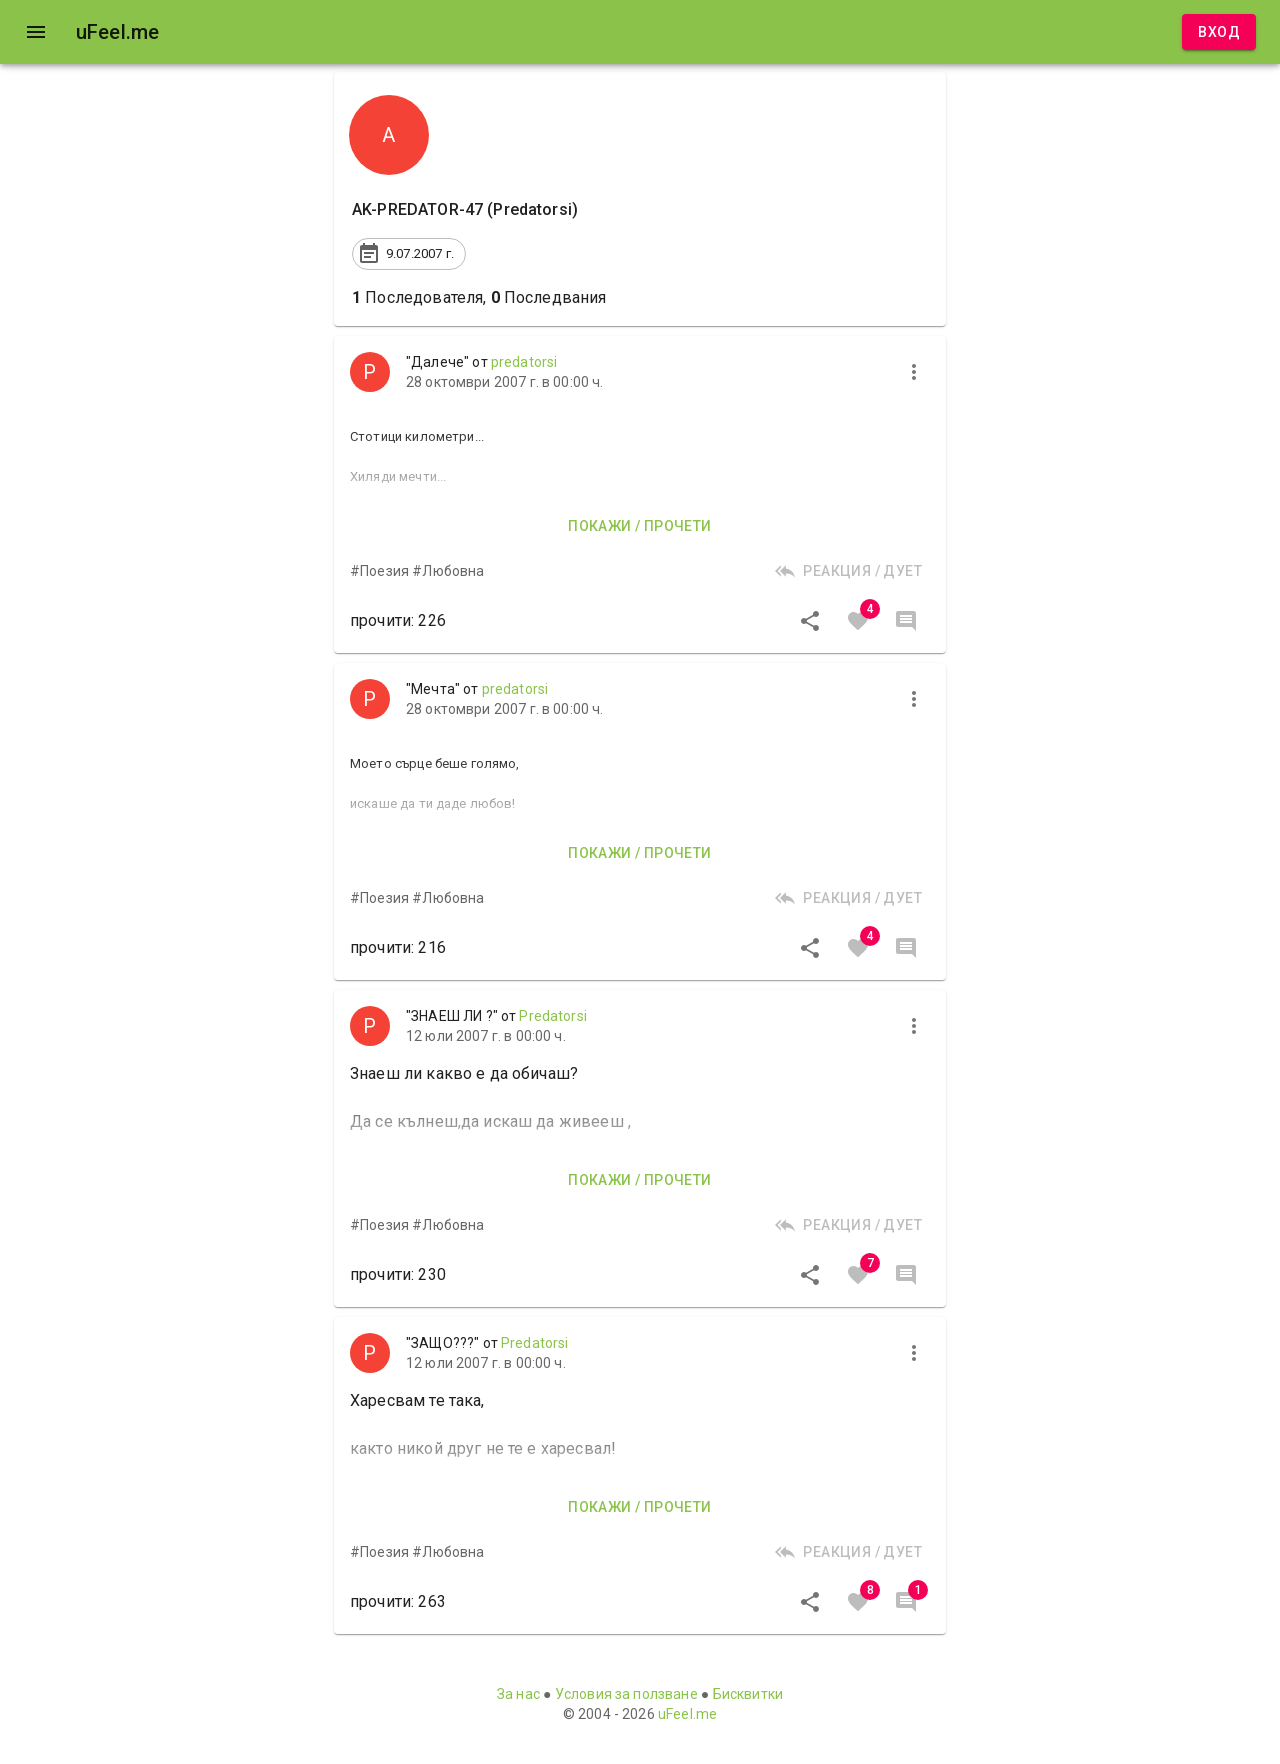 Image resolution: width=1280 pixels, height=1764 pixels. I want to click on Покажи / прочети, so click(639, 526).